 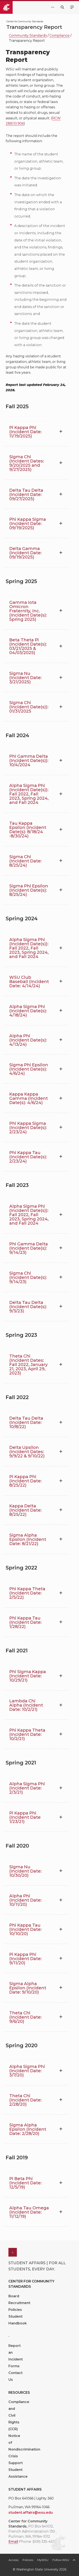 I want to click on Forms, so click(x=14, y=2366).